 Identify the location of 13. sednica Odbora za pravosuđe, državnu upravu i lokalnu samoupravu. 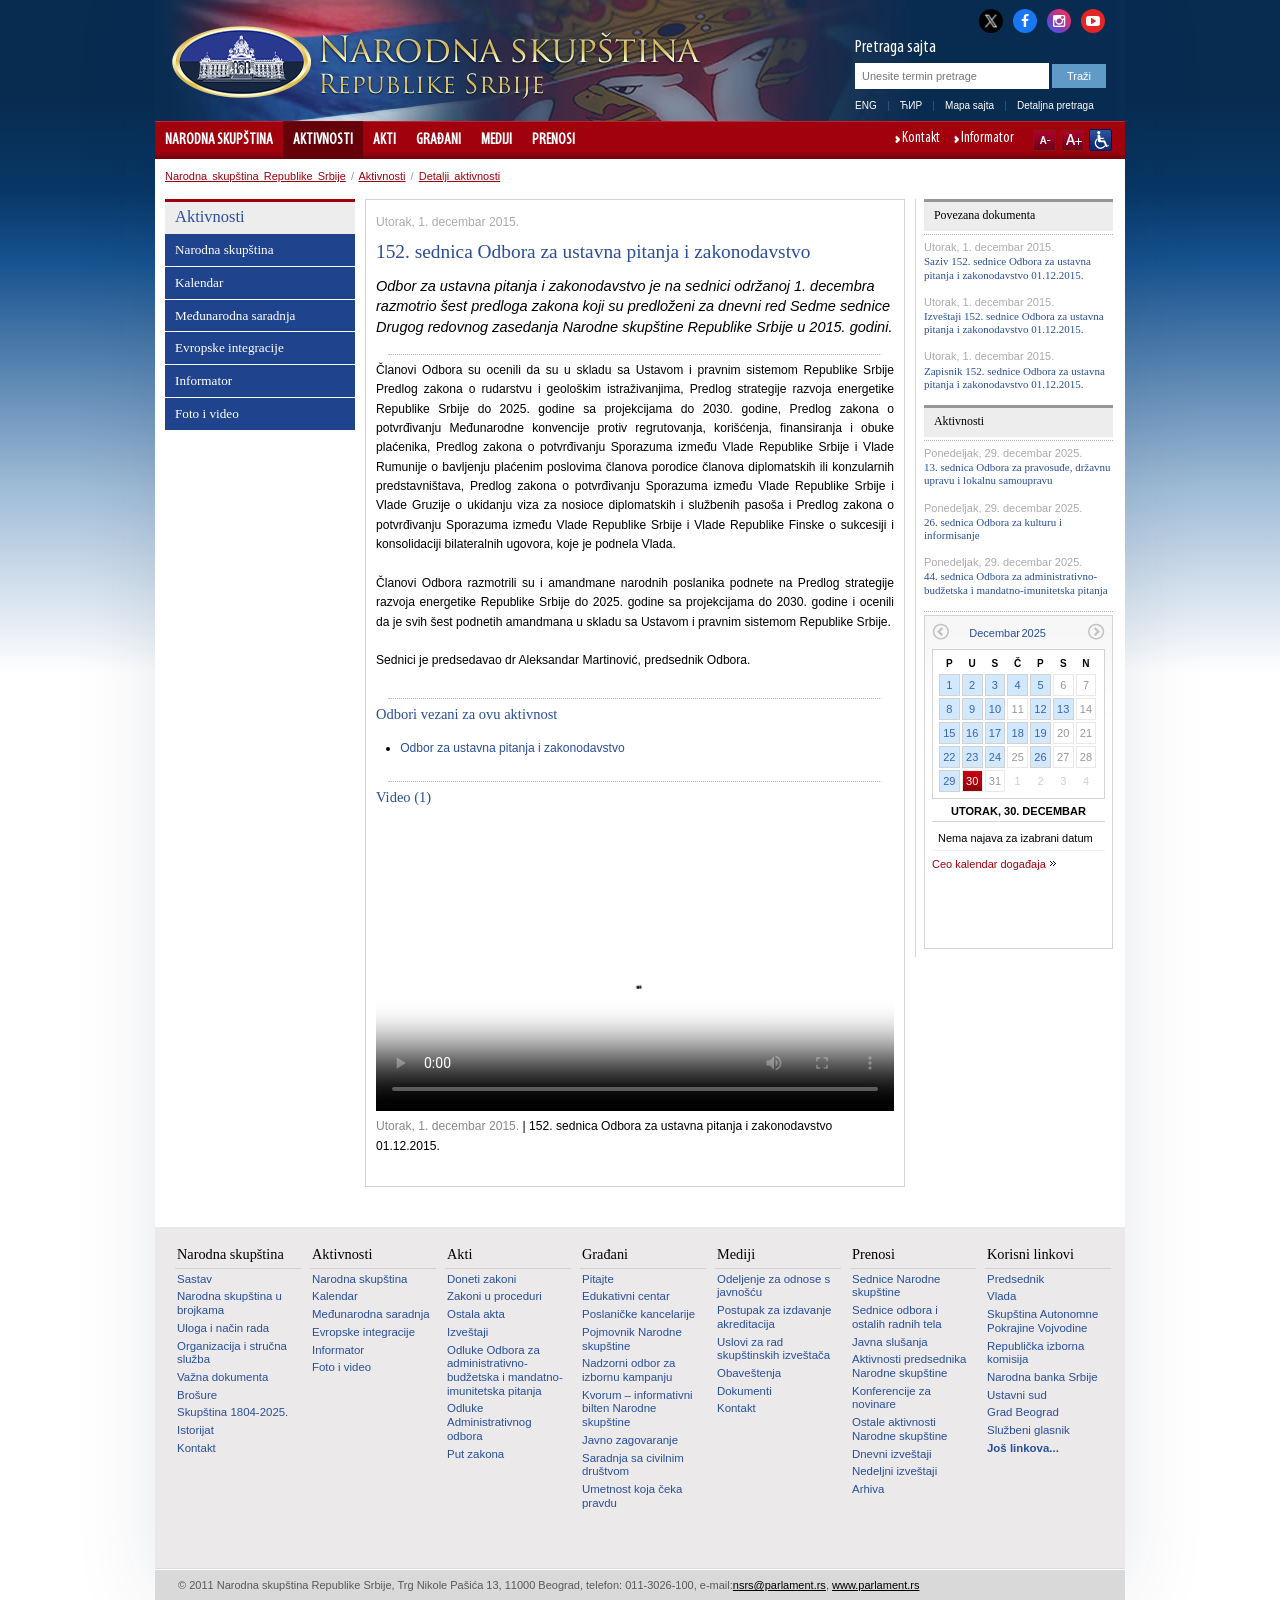
(1017, 473).